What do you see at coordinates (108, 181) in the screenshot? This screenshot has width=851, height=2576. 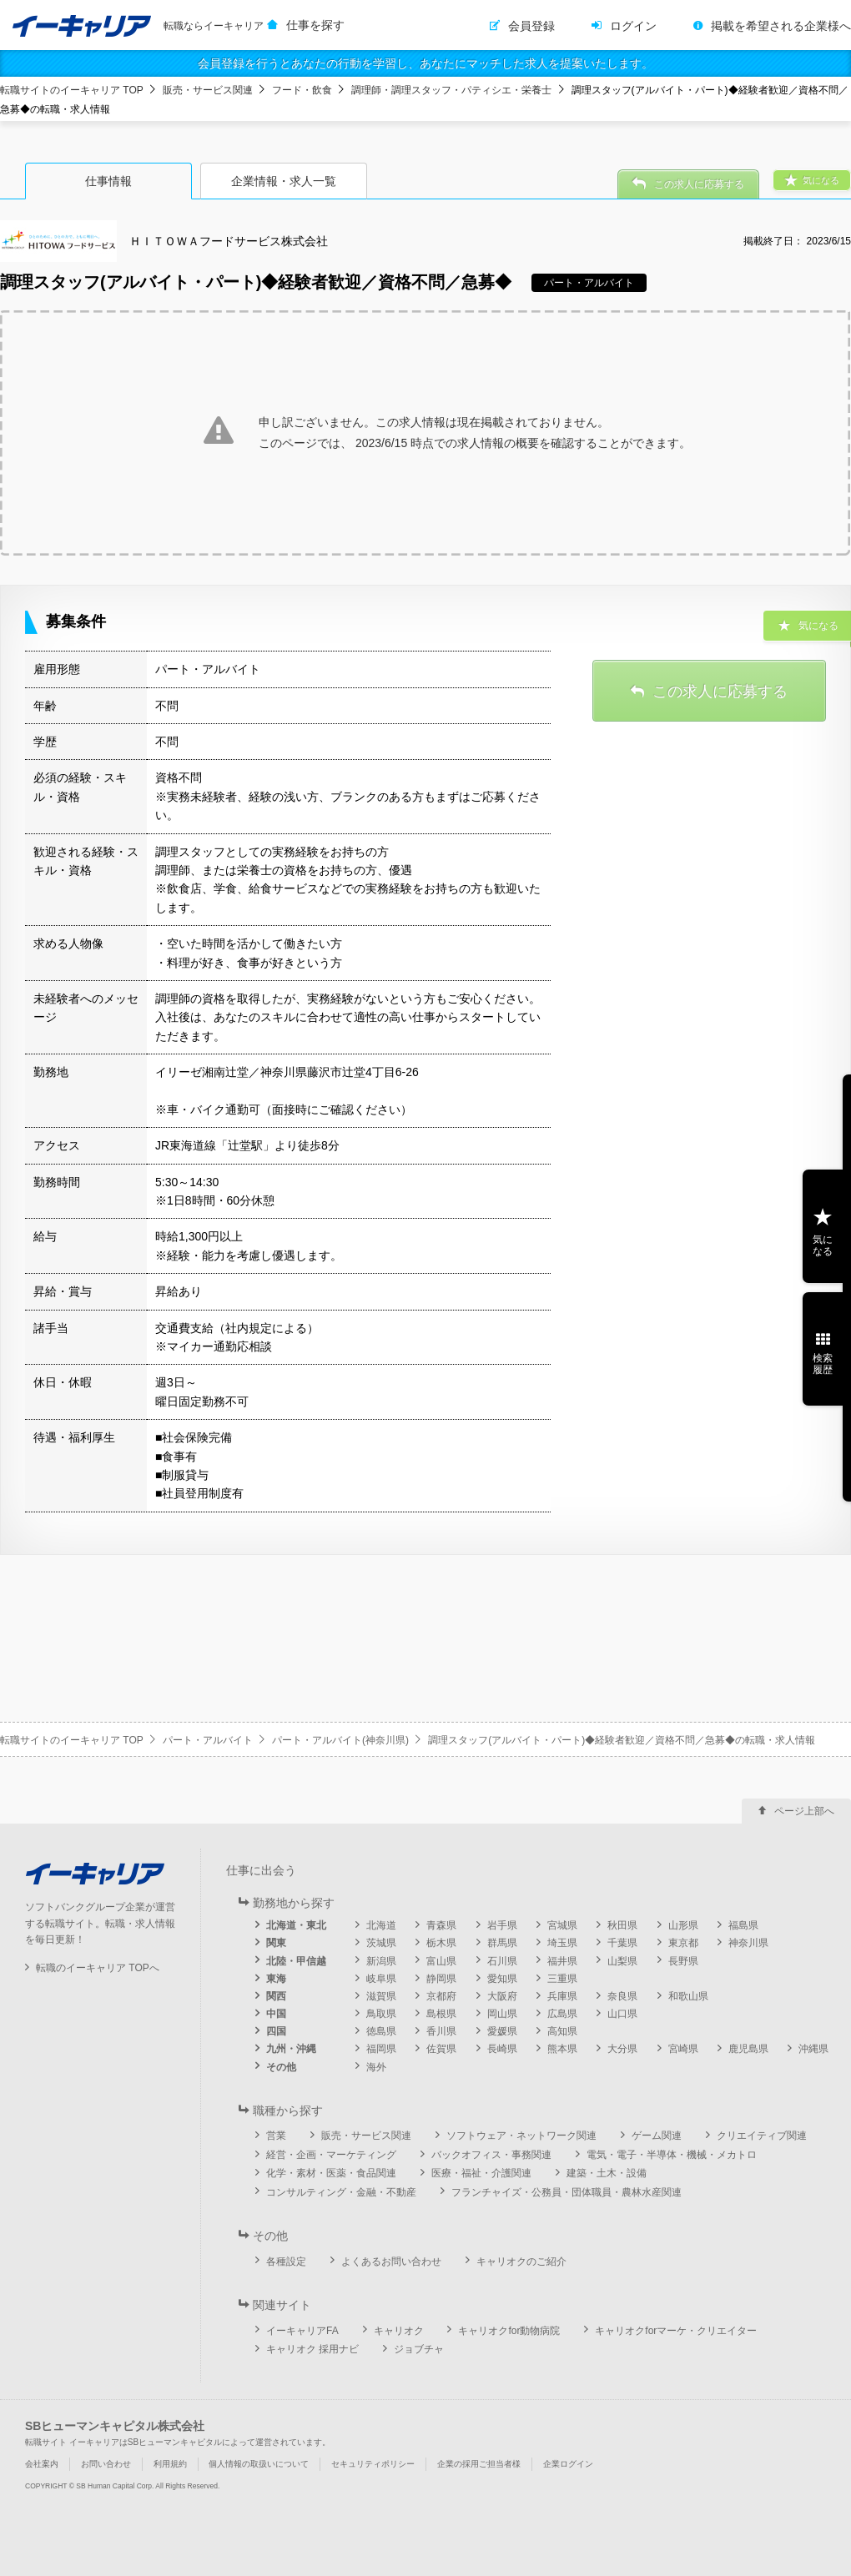 I see `仕事情報` at bounding box center [108, 181].